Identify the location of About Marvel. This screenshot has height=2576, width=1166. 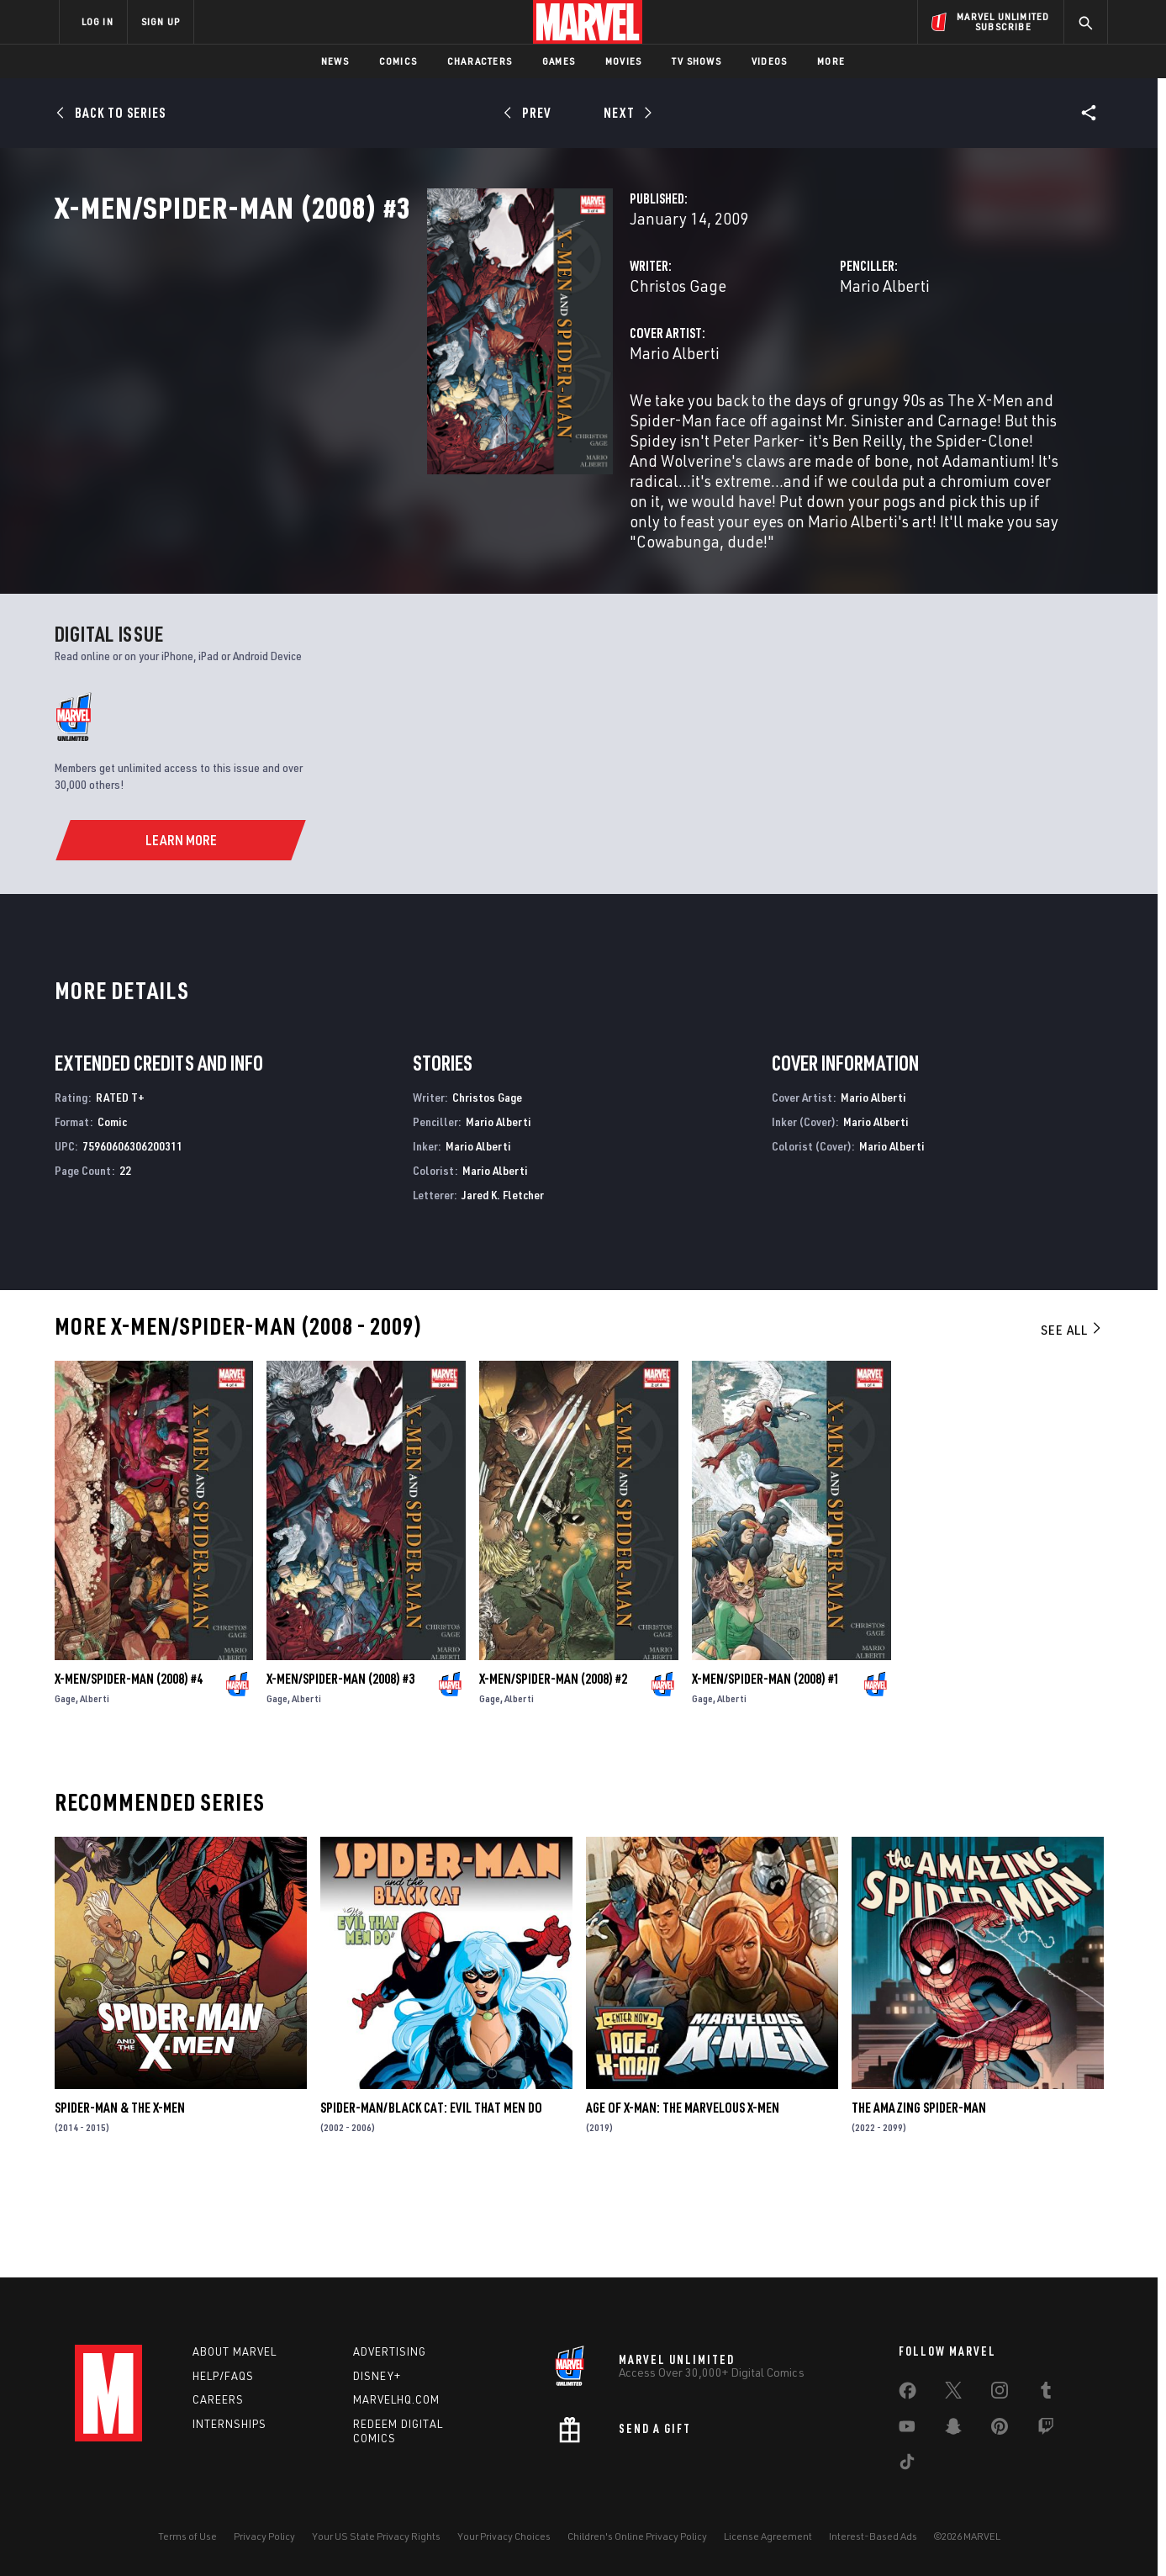
(235, 2351).